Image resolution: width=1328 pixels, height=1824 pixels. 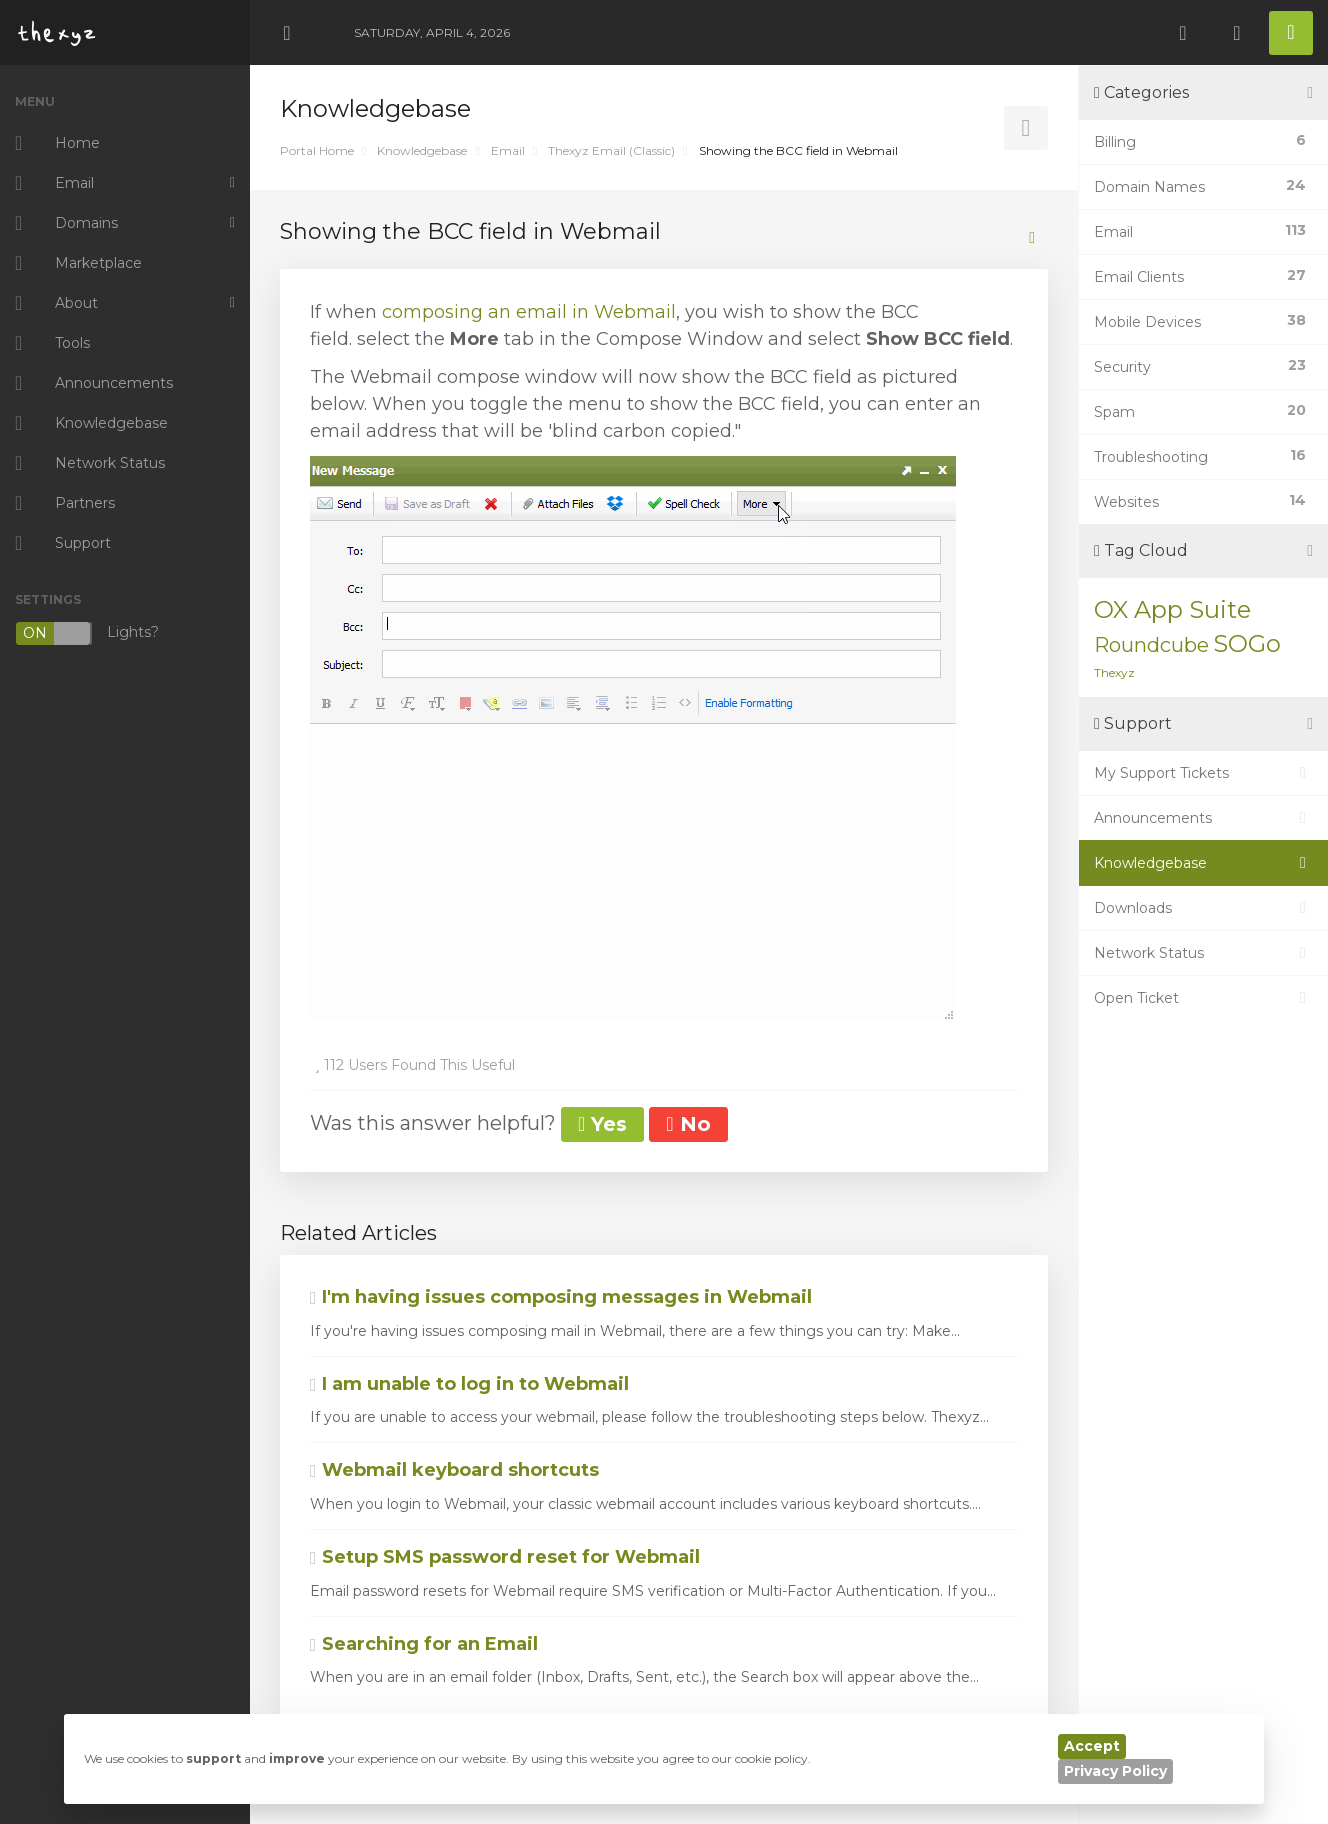 I want to click on Searching for an Email, so click(x=424, y=1644).